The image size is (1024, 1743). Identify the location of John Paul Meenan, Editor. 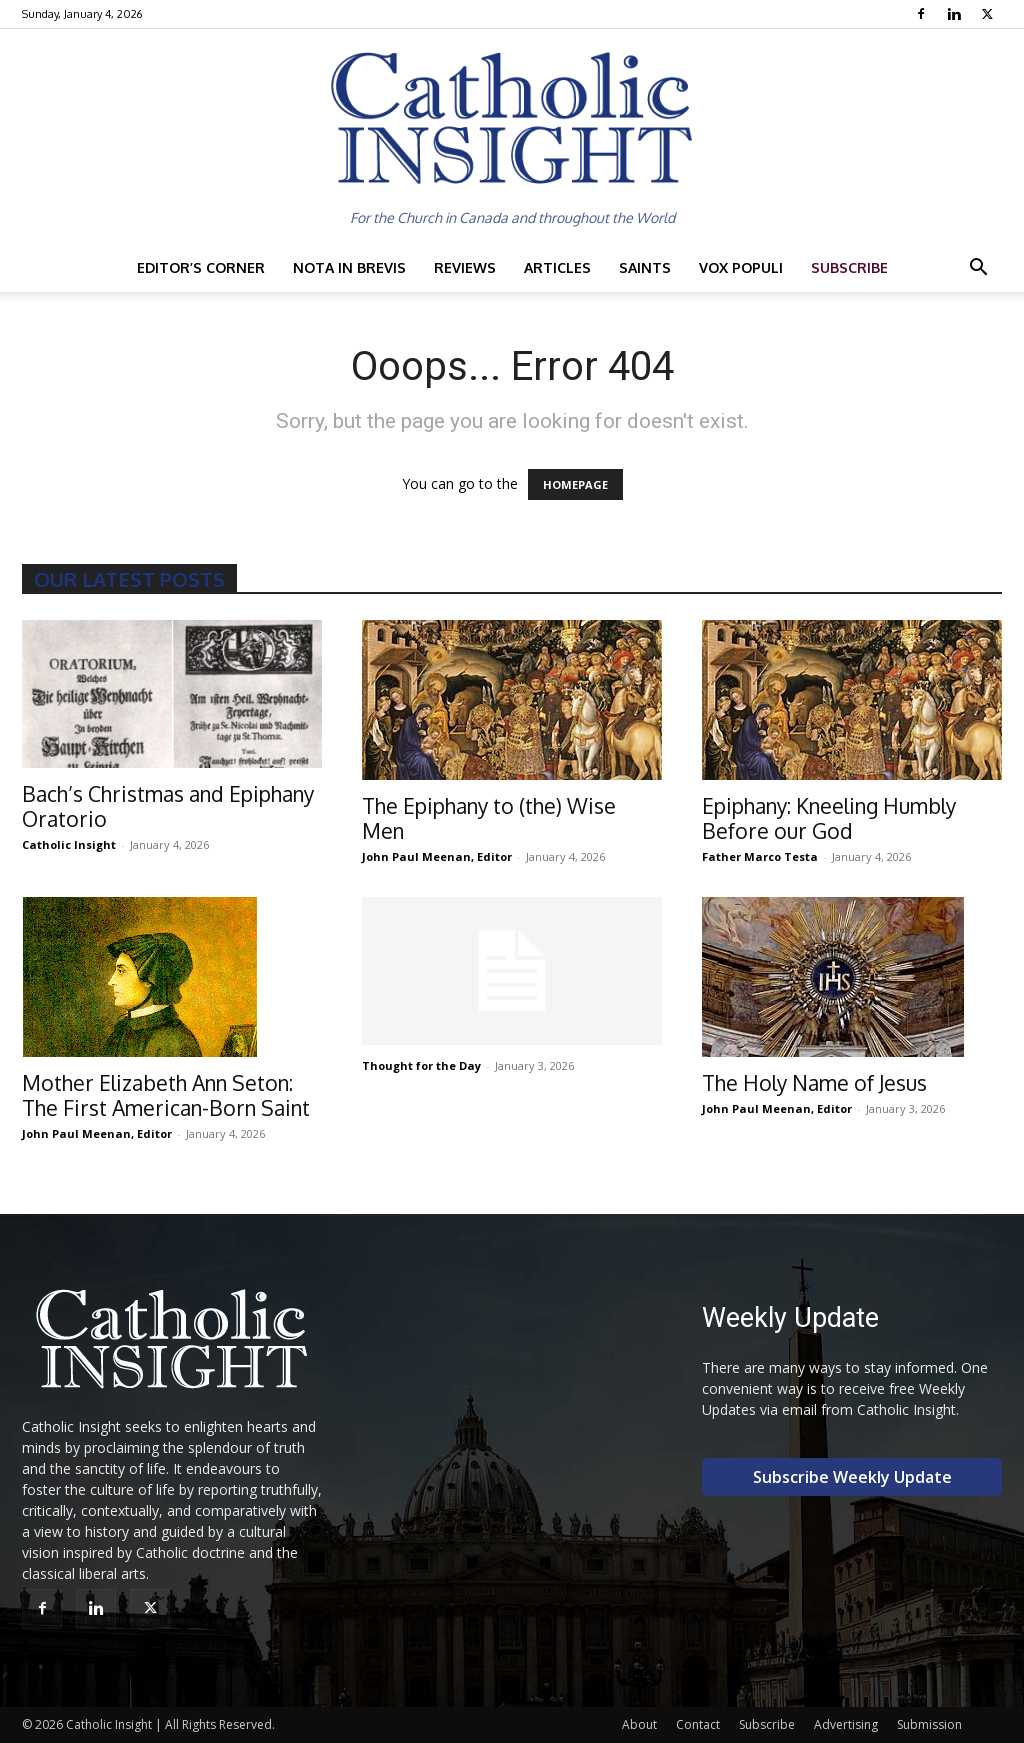
(437, 856).